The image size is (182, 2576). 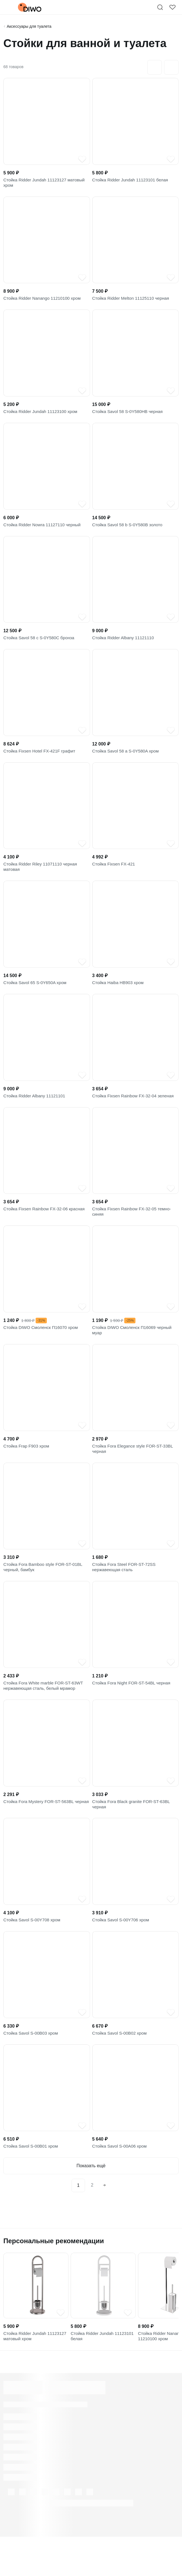 I want to click on Стойка Savol 58 b S-0Y580B золото, so click(x=129, y=531).